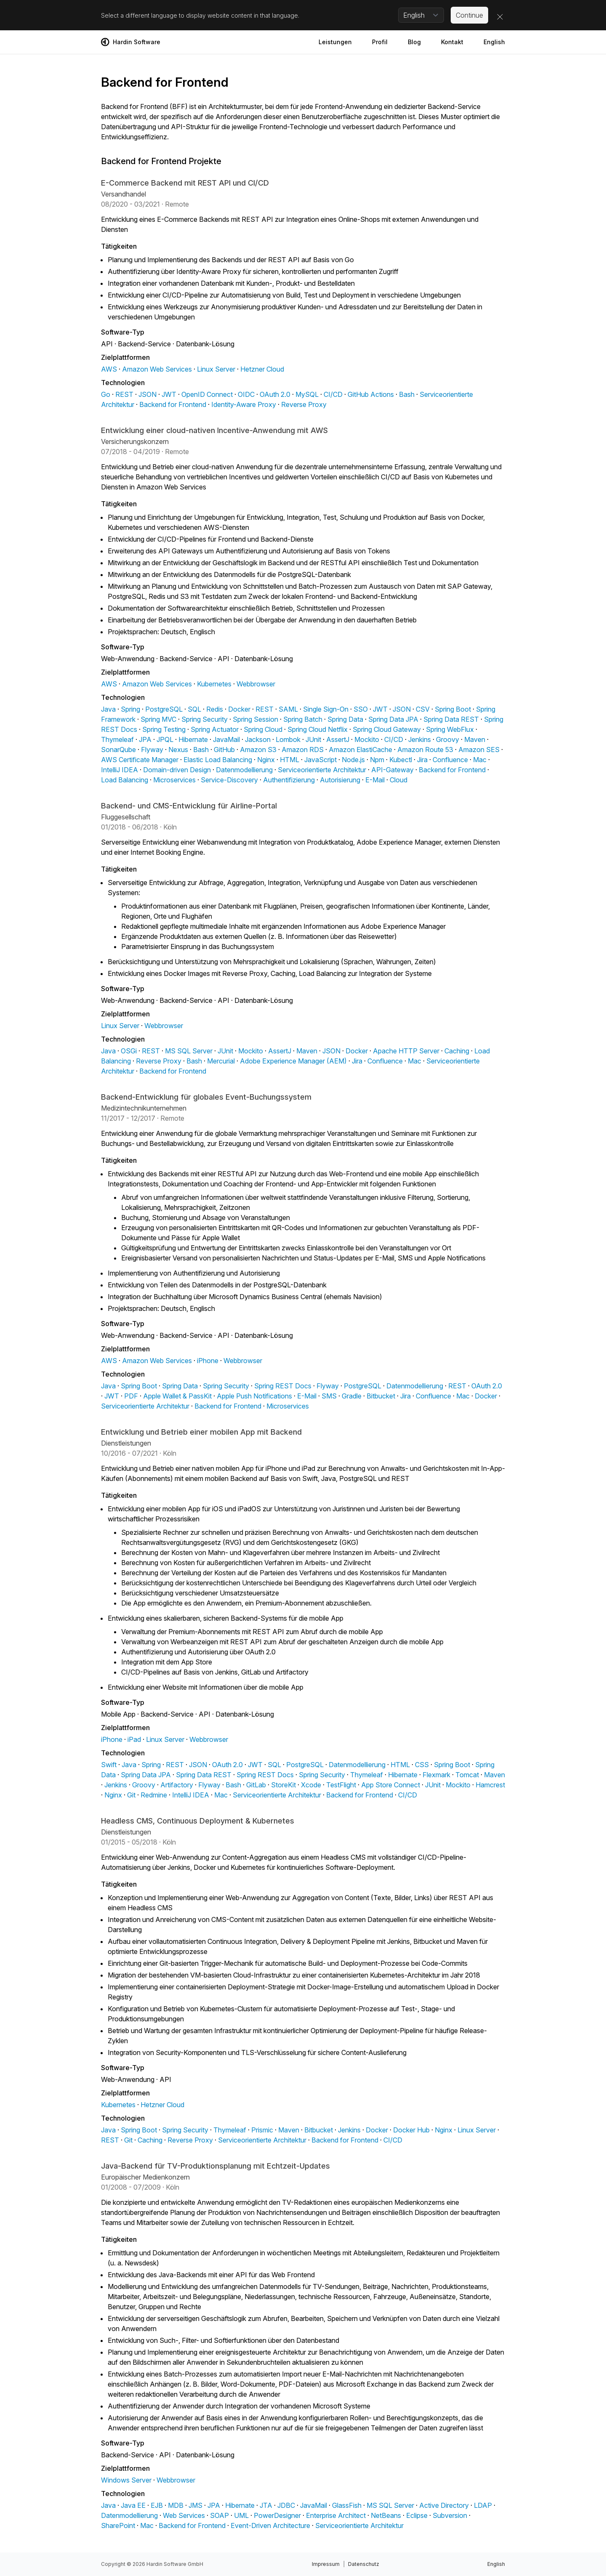 This screenshot has width=606, height=2576. Describe the element at coordinates (164, 729) in the screenshot. I see `Spring Testing` at that location.